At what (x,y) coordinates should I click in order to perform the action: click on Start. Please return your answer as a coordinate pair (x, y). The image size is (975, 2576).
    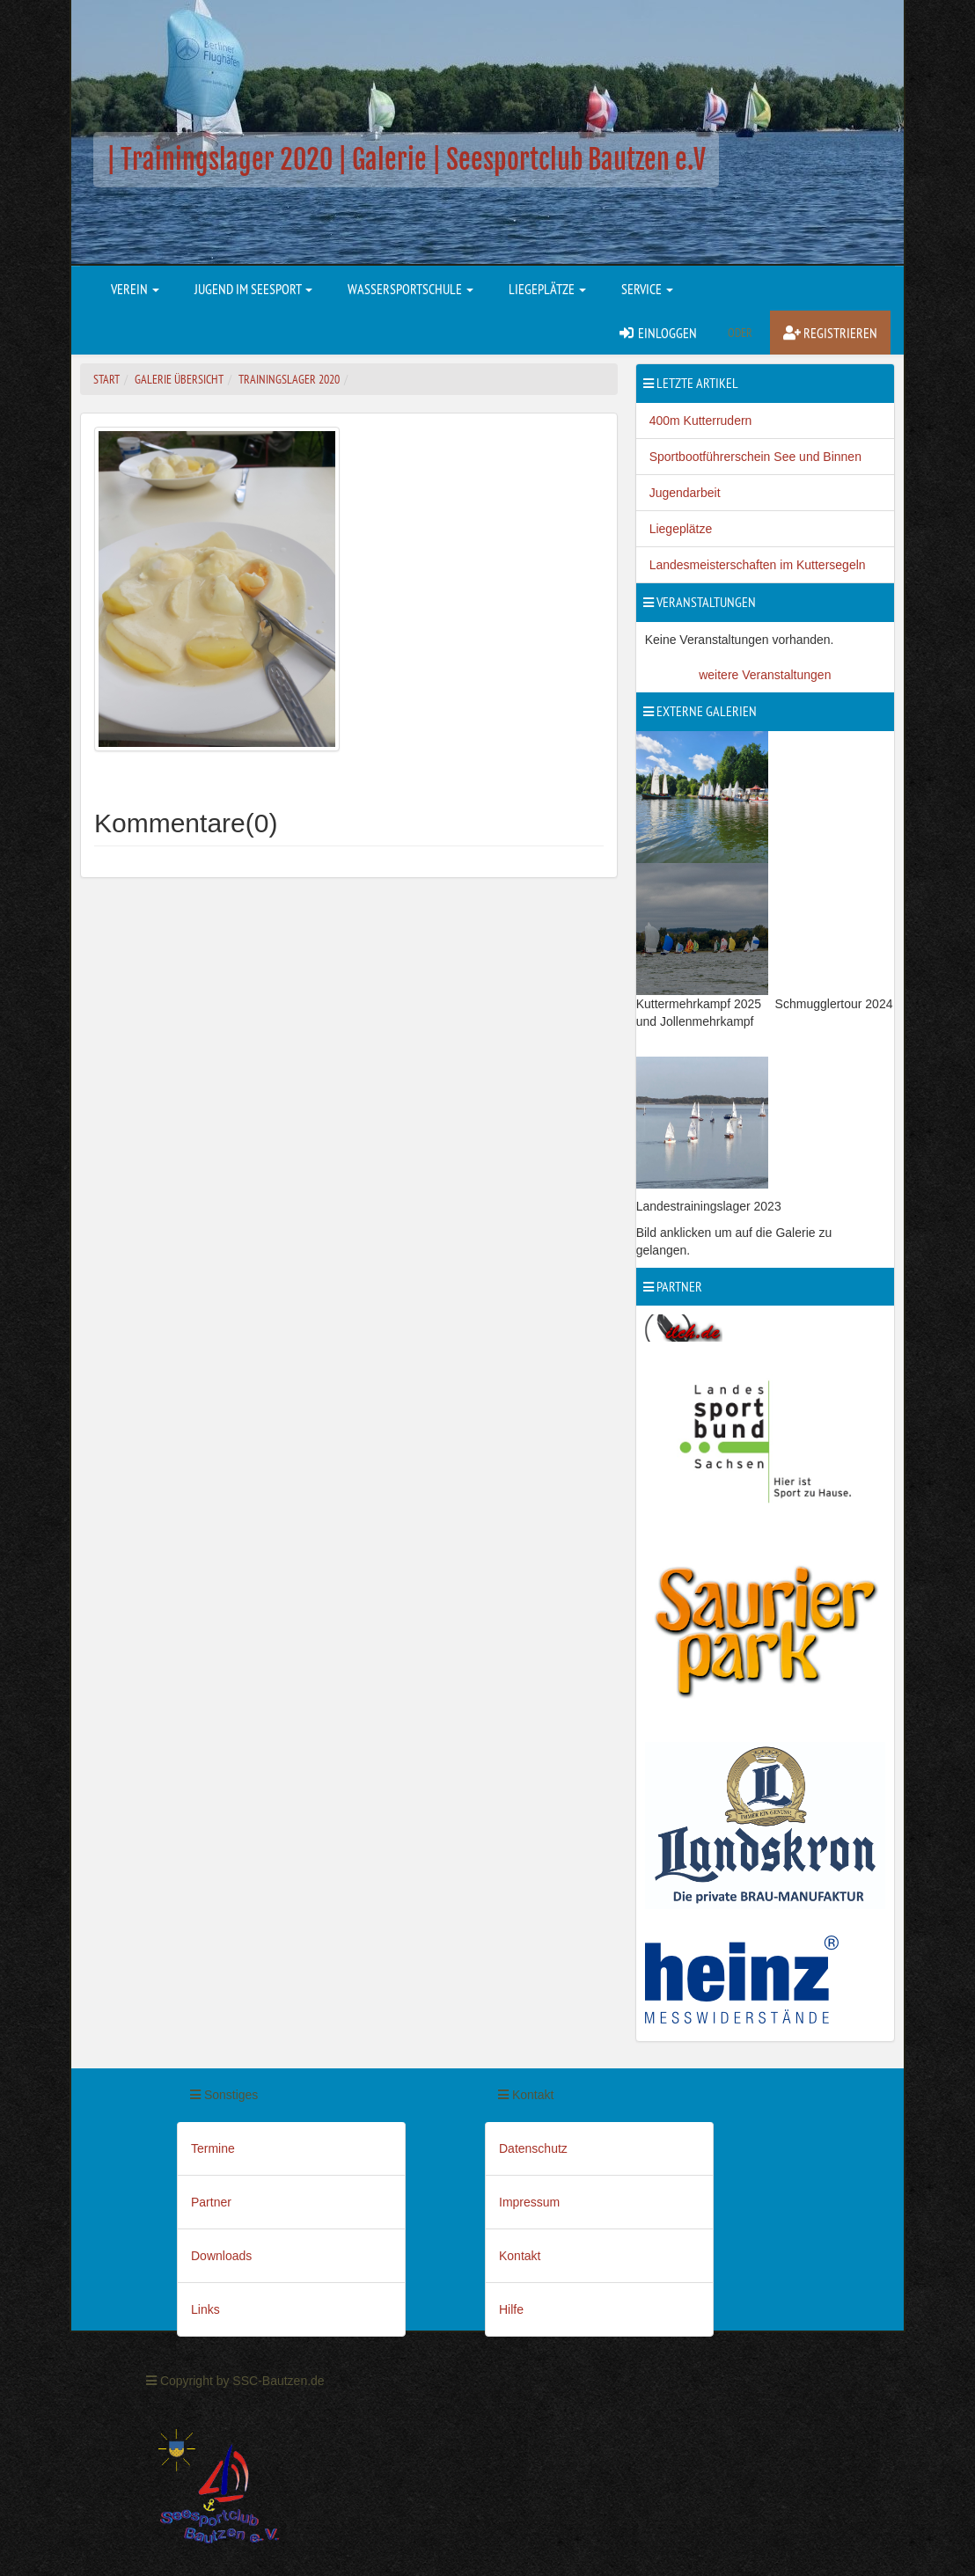
    Looking at the image, I should click on (106, 379).